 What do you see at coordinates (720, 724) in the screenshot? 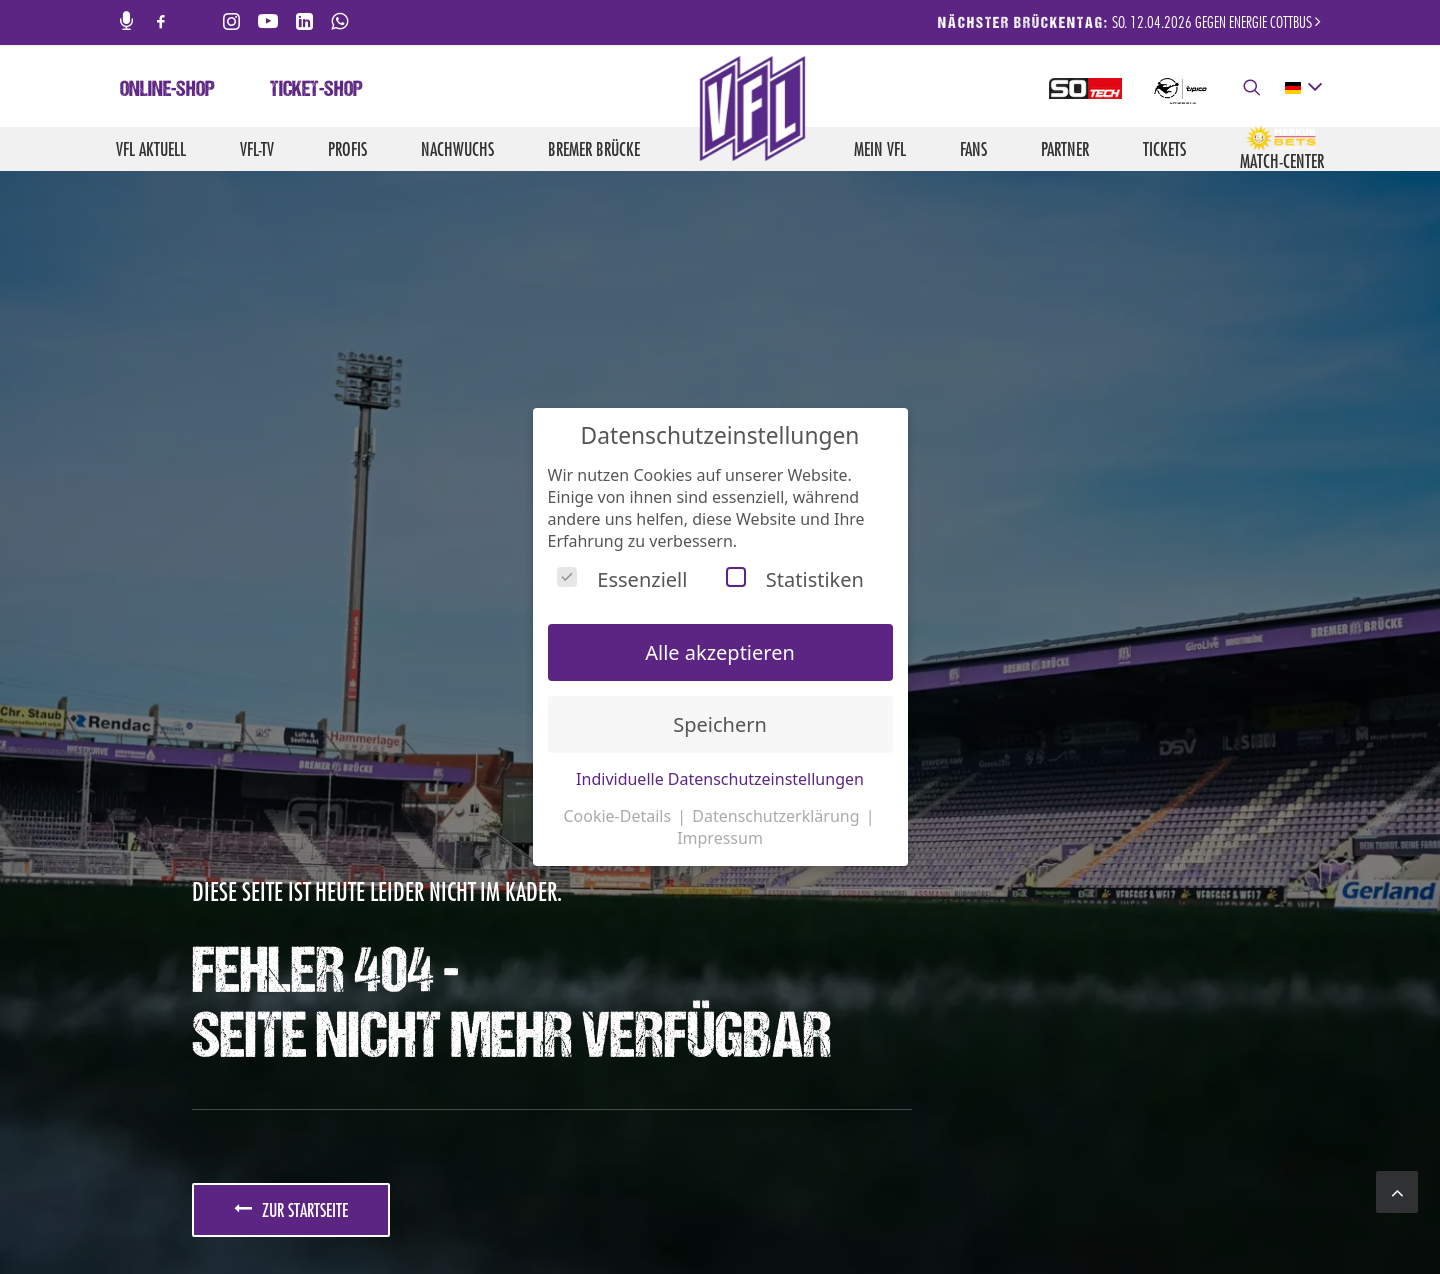
I see `Speichern [button]` at bounding box center [720, 724].